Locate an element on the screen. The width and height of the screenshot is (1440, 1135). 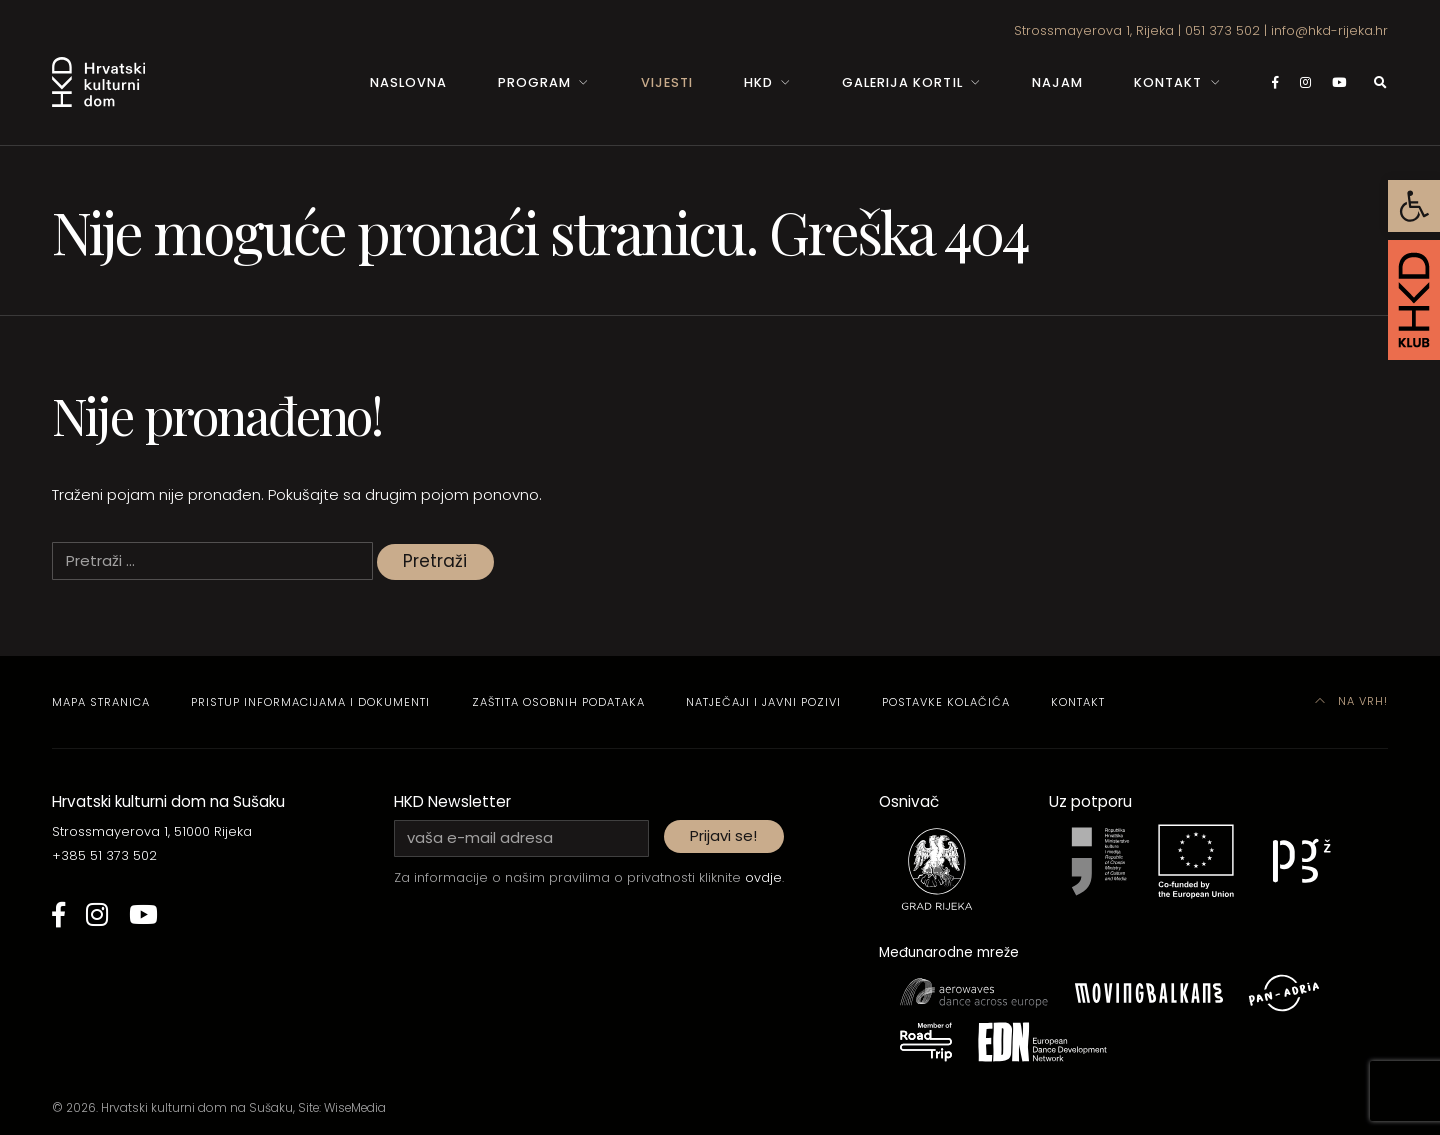
Naslovna [link] is located at coordinates (408, 82).